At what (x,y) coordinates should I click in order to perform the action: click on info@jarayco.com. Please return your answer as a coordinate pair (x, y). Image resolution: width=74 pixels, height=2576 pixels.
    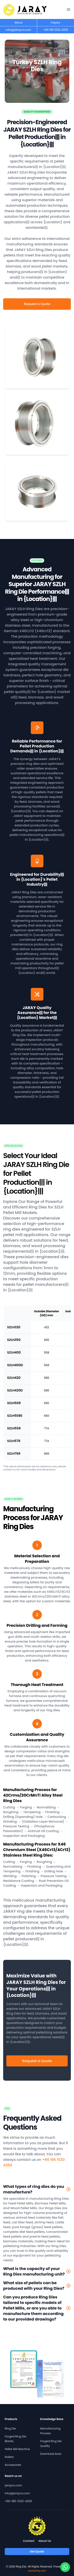
    Looking at the image, I should click on (17, 2493).